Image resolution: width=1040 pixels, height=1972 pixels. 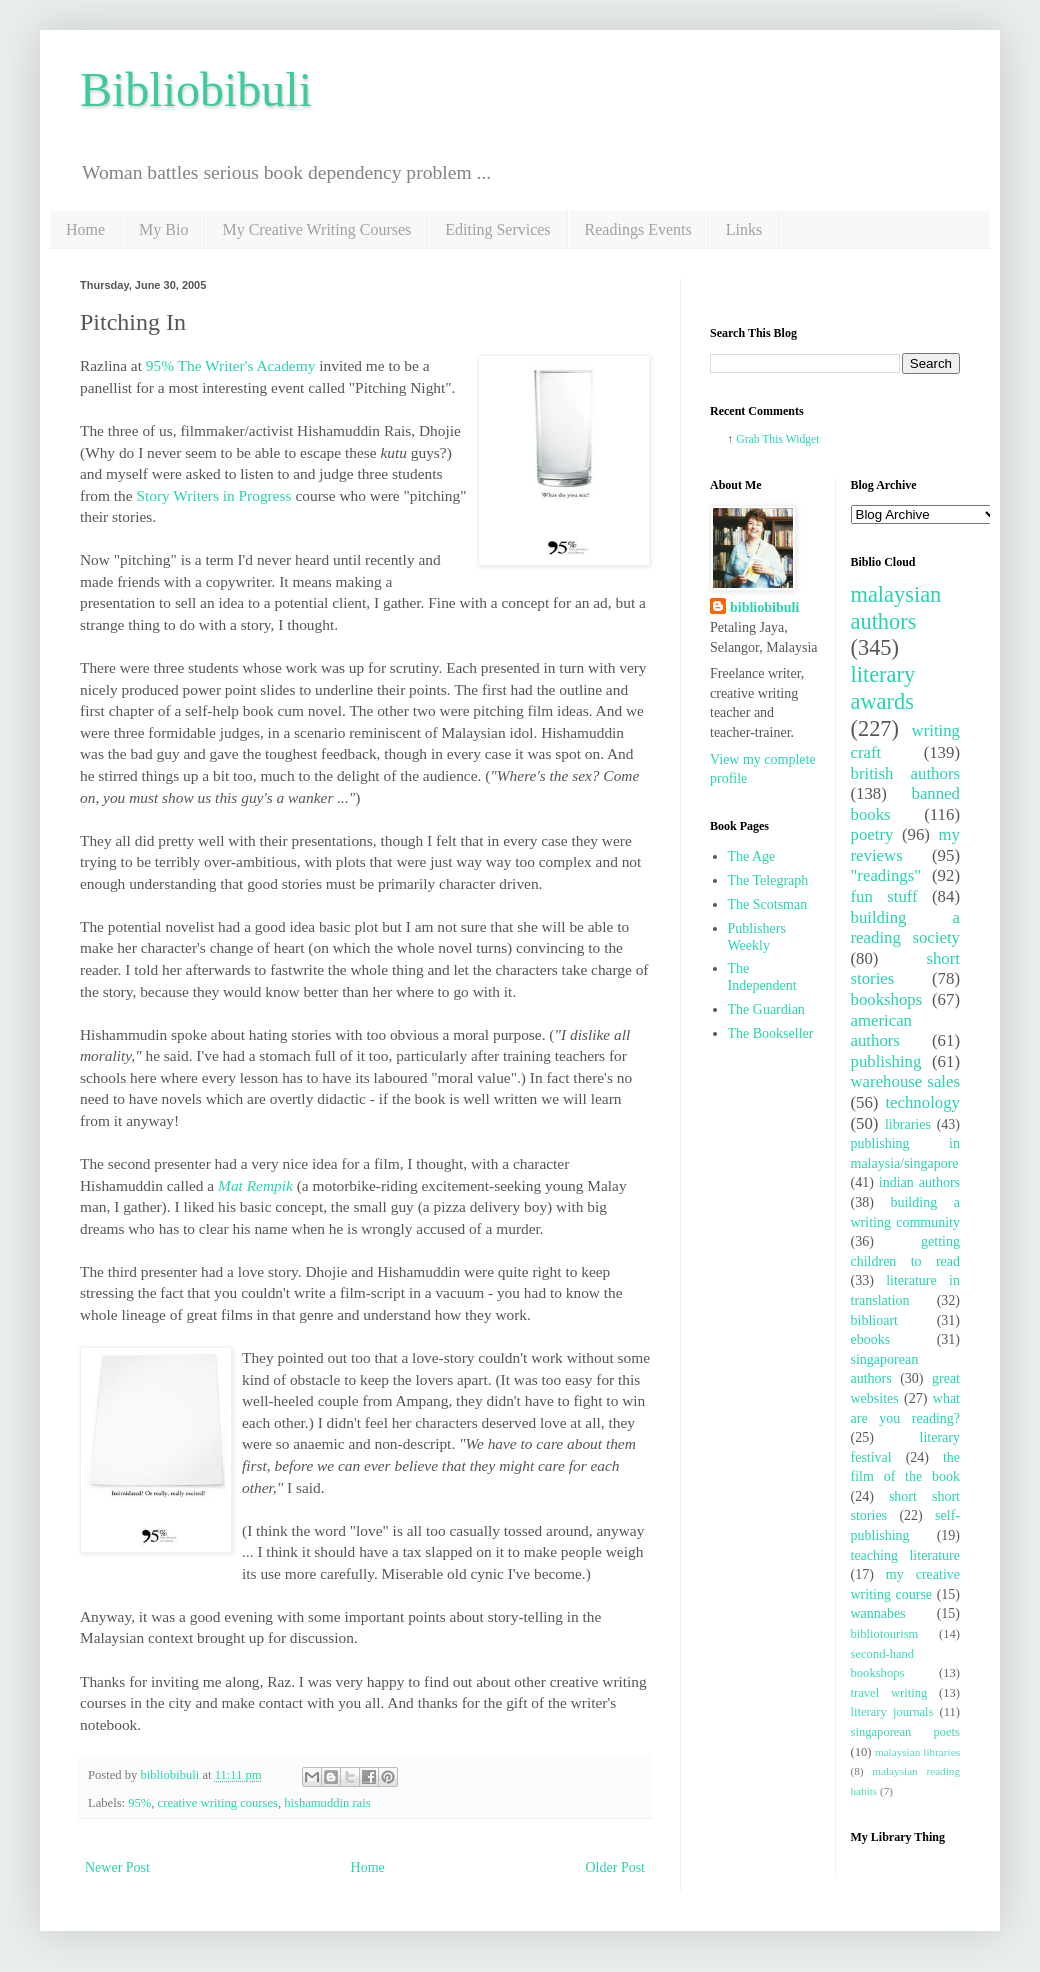 What do you see at coordinates (878, 1613) in the screenshot?
I see `wannabes` at bounding box center [878, 1613].